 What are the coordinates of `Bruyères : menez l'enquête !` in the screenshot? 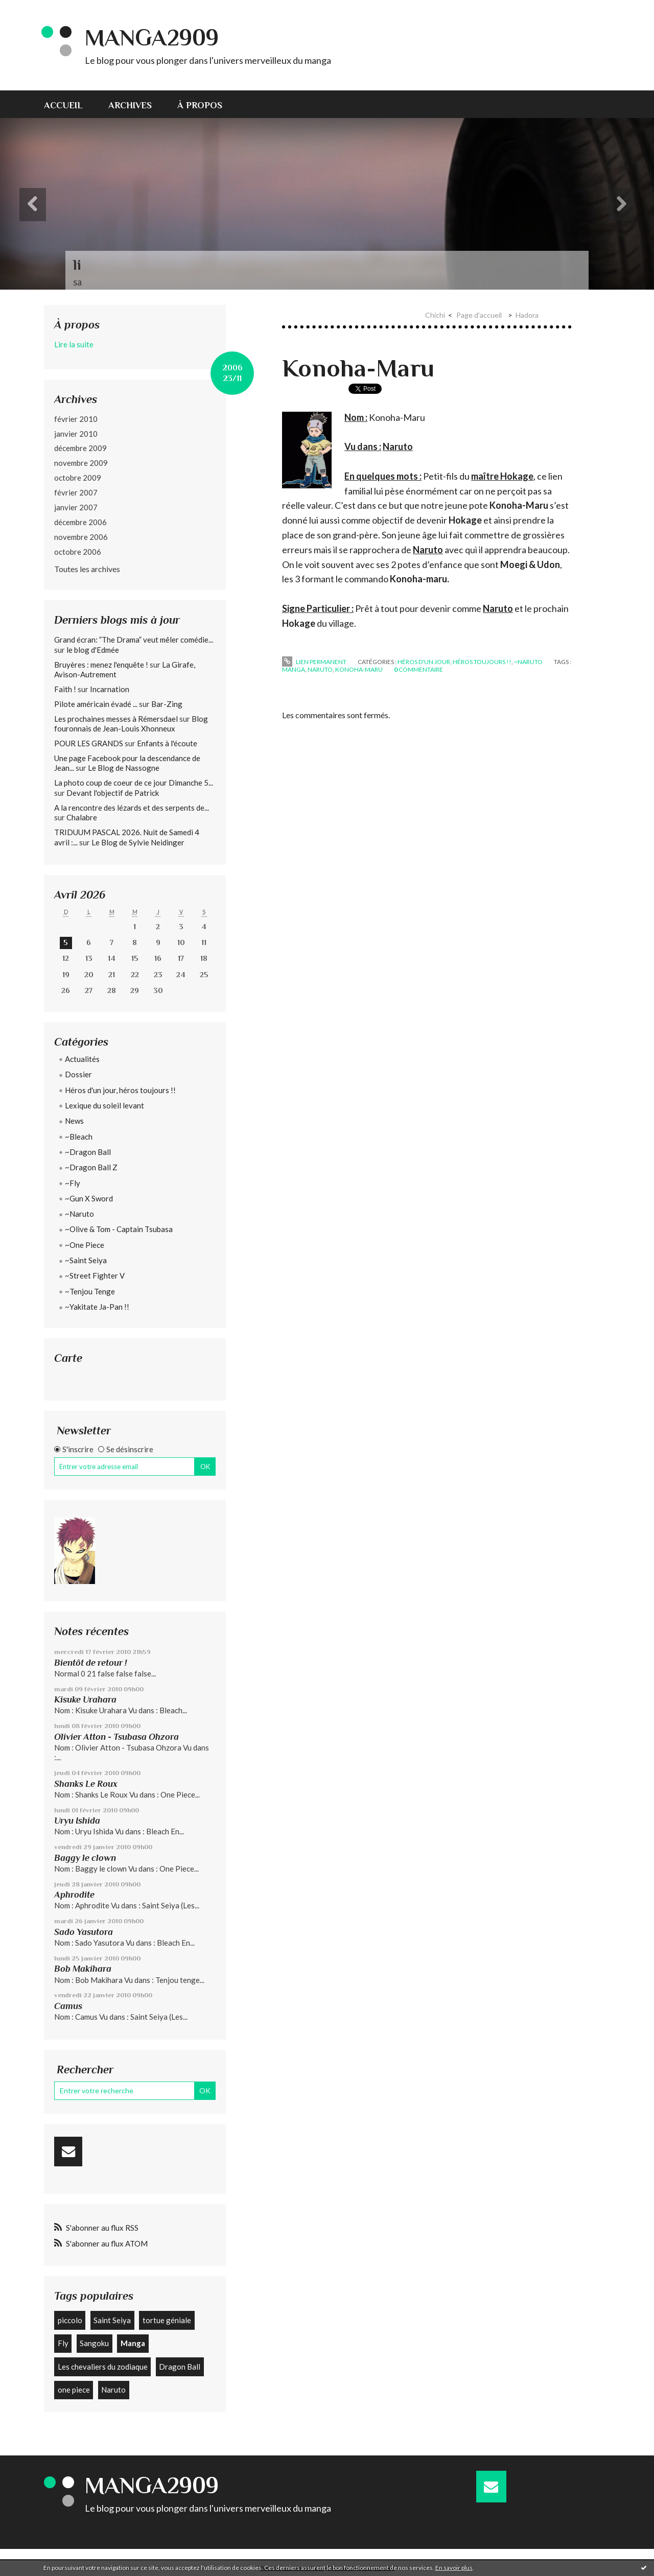 It's located at (101, 664).